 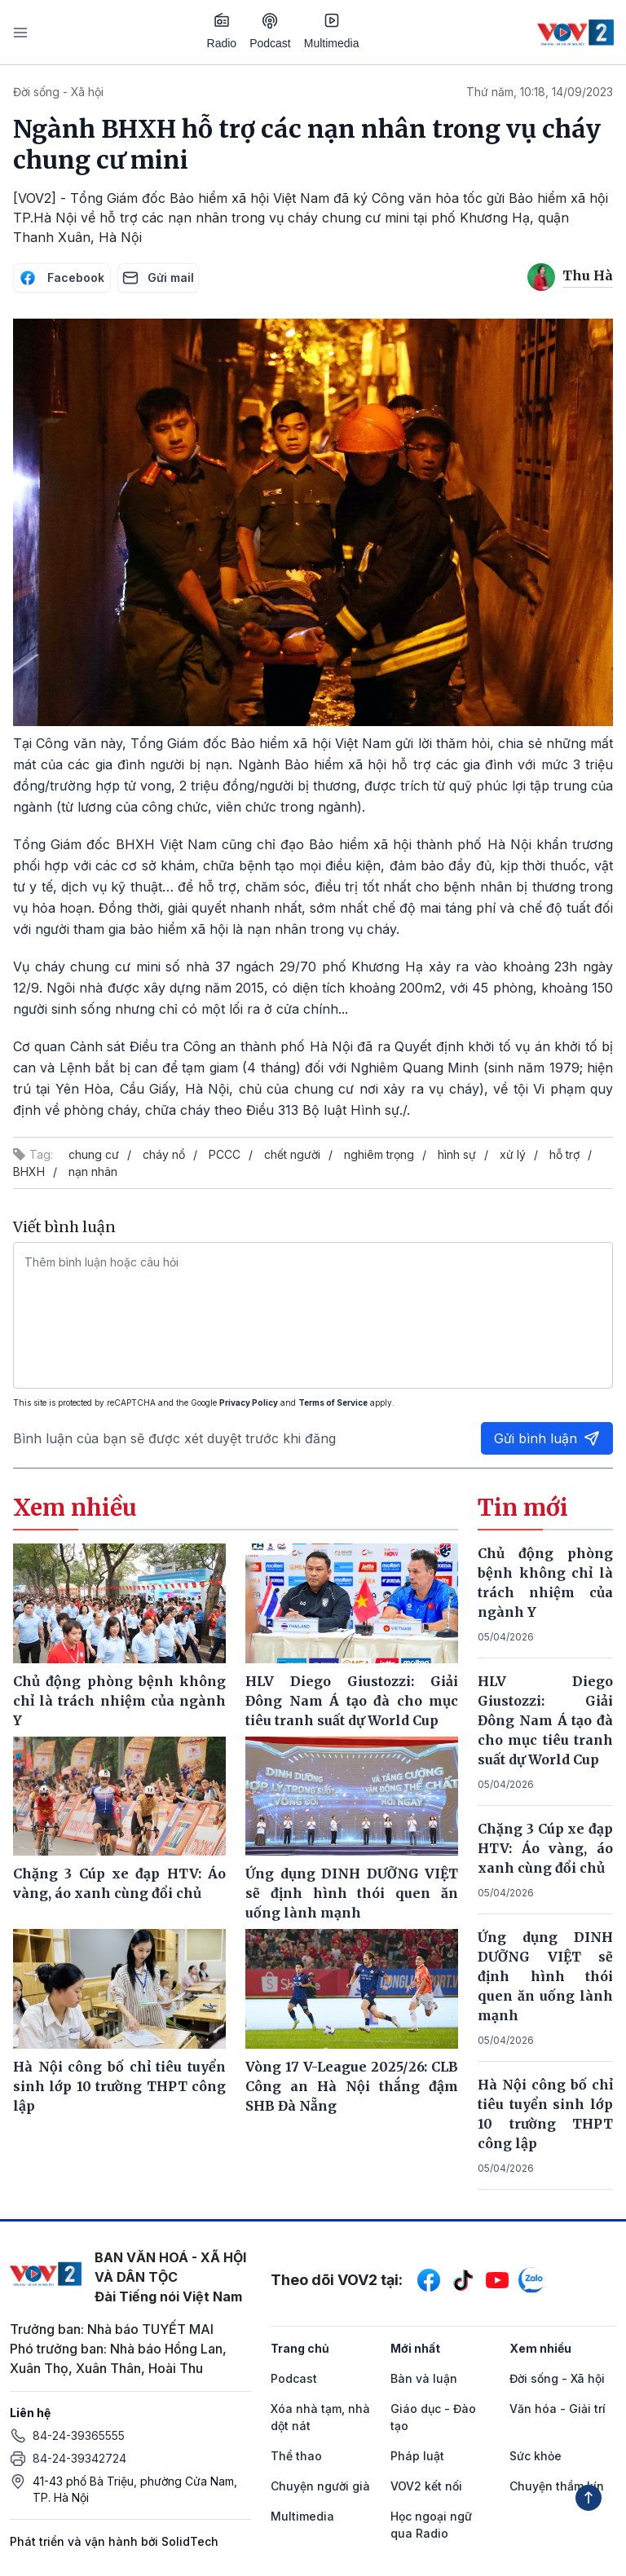 What do you see at coordinates (248, 1402) in the screenshot?
I see `Privacy Policy` at bounding box center [248, 1402].